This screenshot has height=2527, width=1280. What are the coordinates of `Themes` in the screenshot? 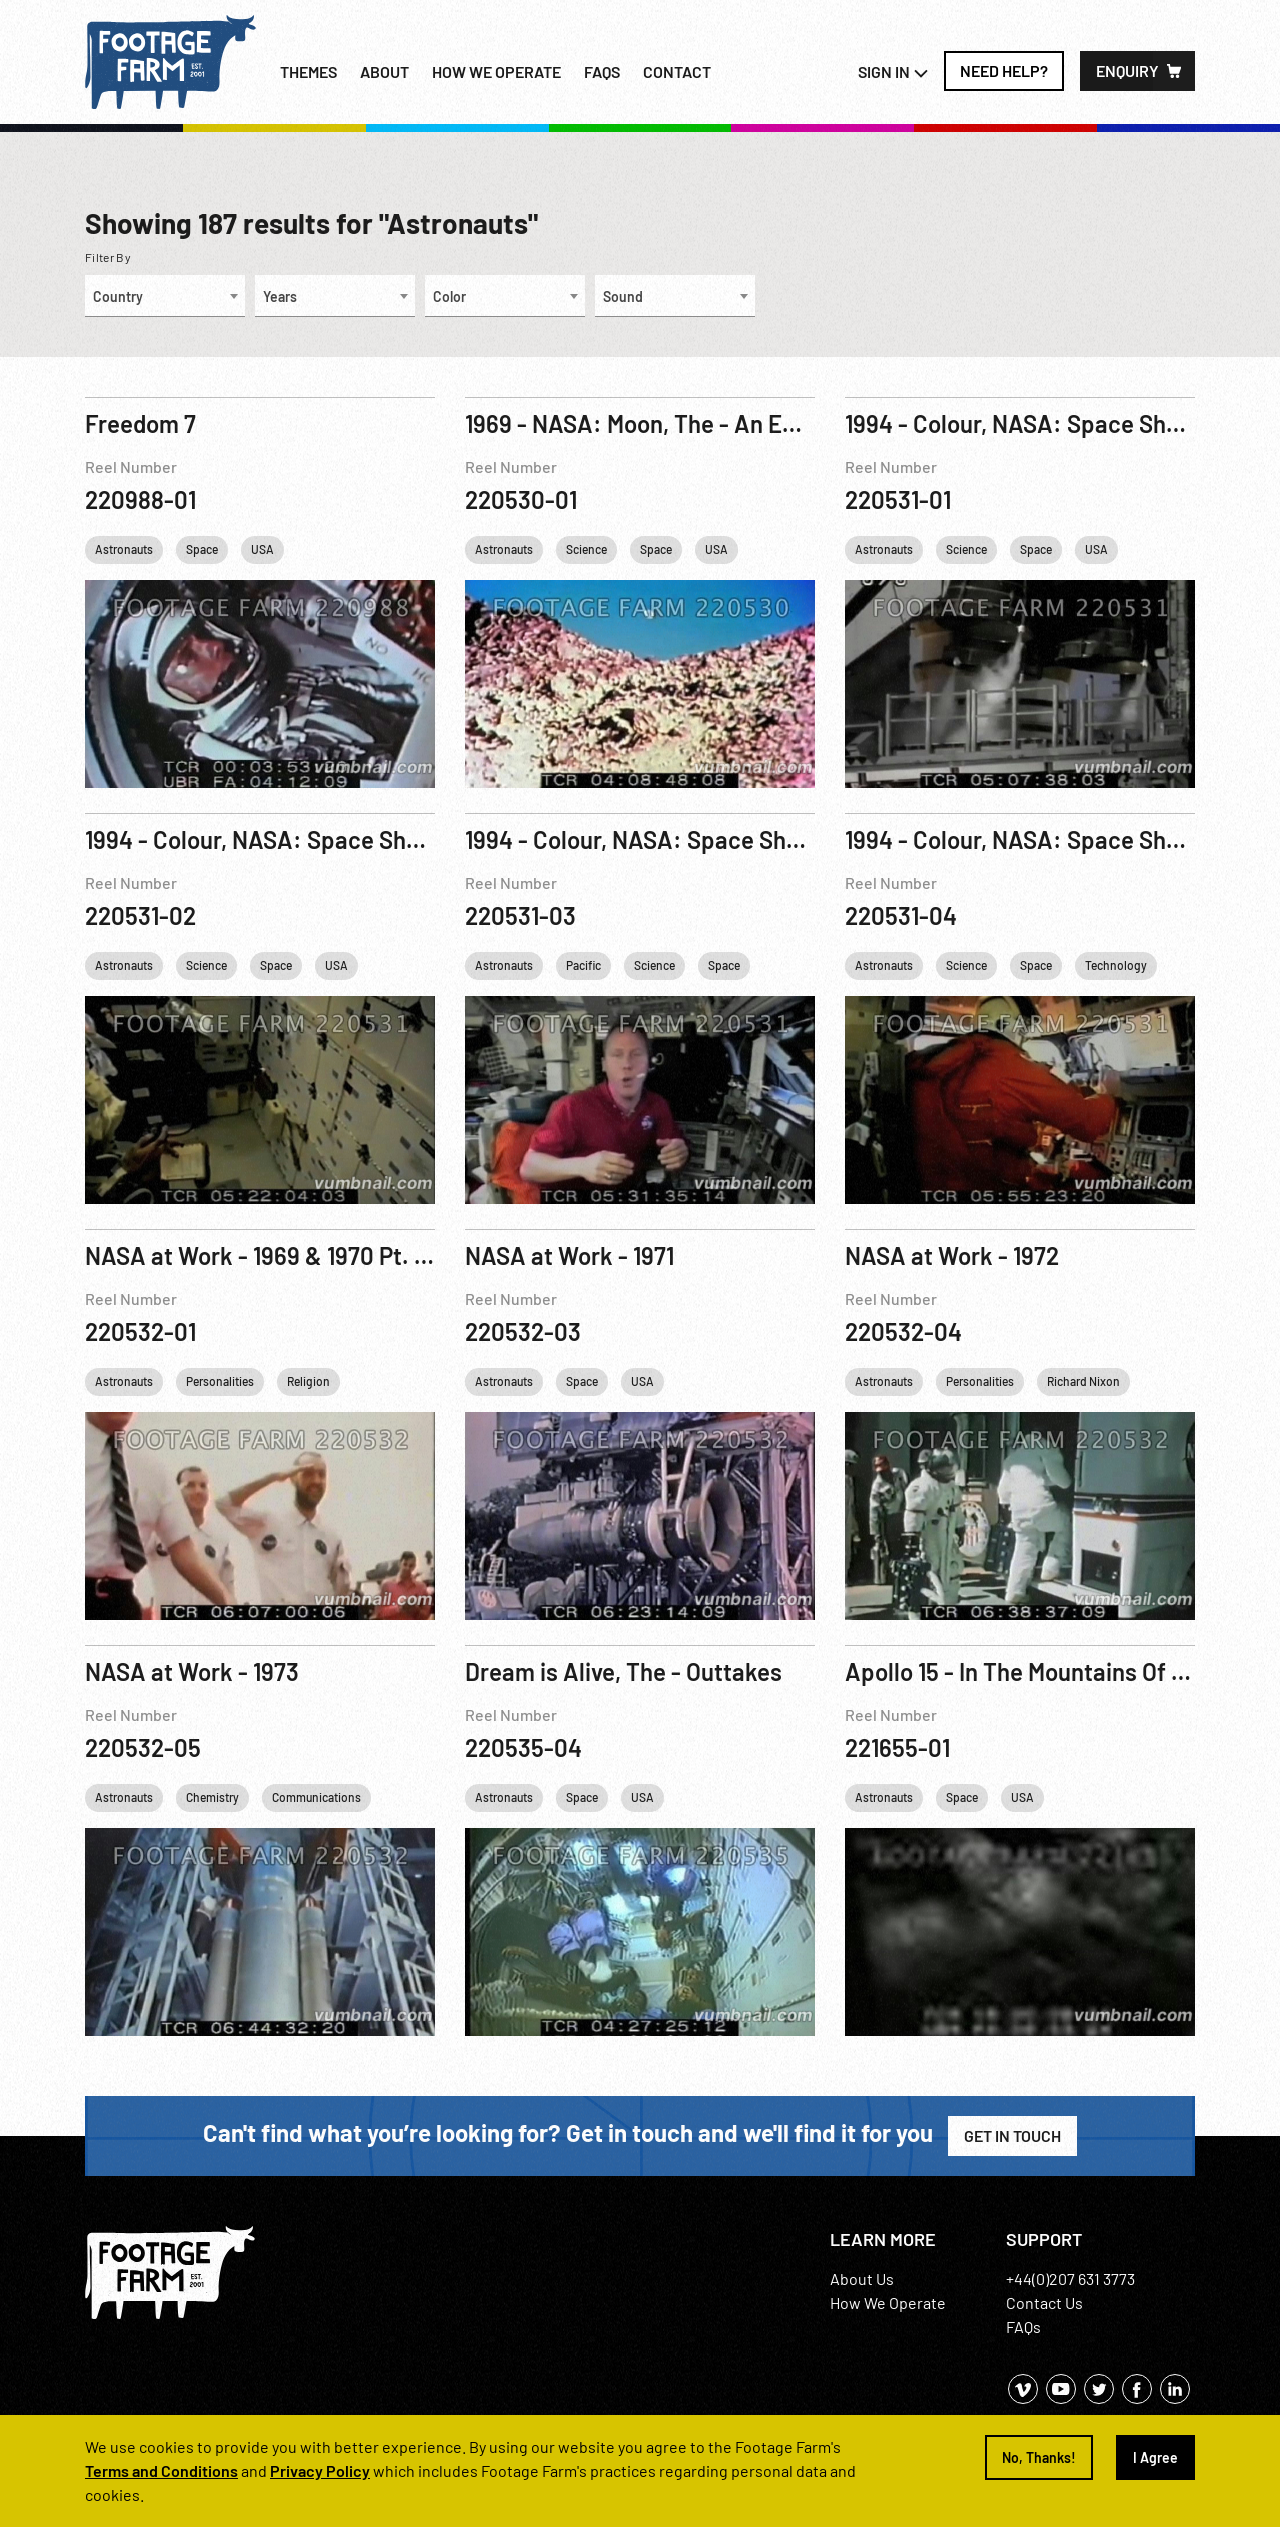 It's located at (308, 71).